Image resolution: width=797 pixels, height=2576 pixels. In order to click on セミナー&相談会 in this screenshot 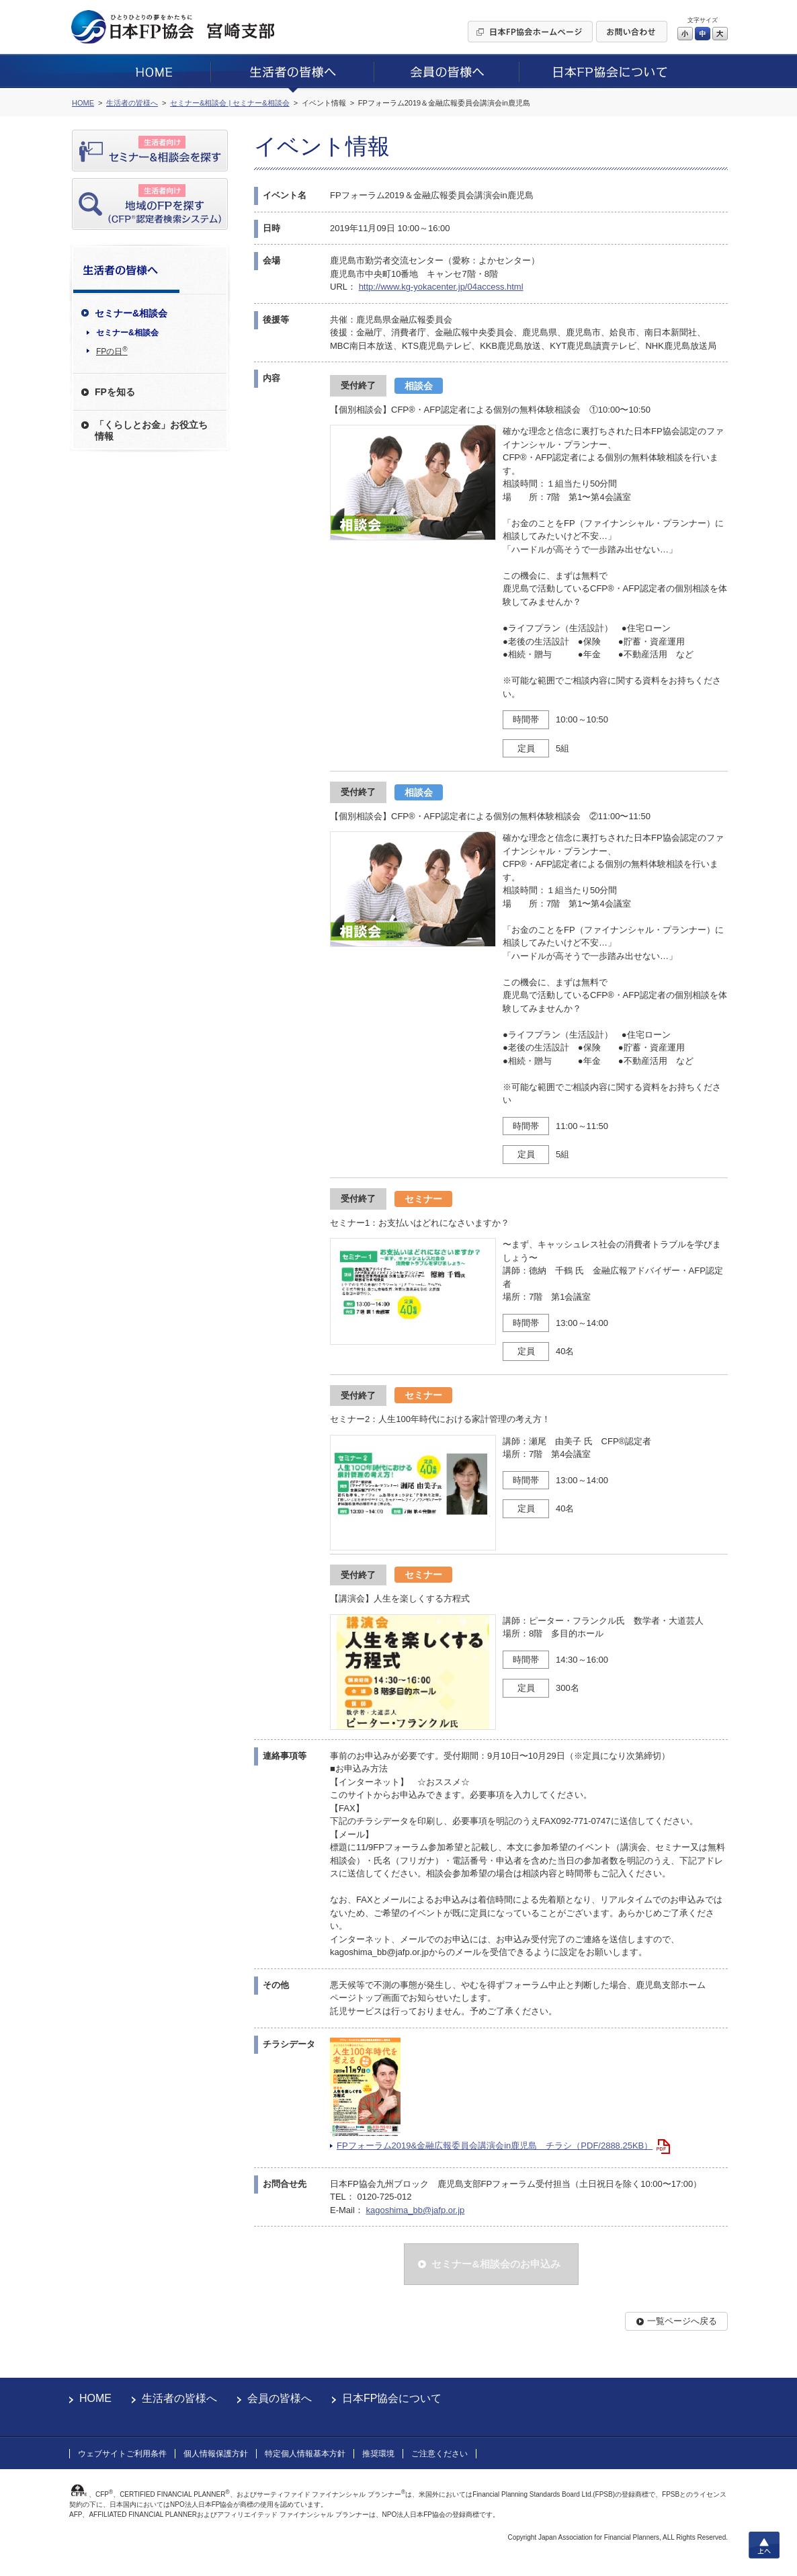, I will do `click(127, 332)`.